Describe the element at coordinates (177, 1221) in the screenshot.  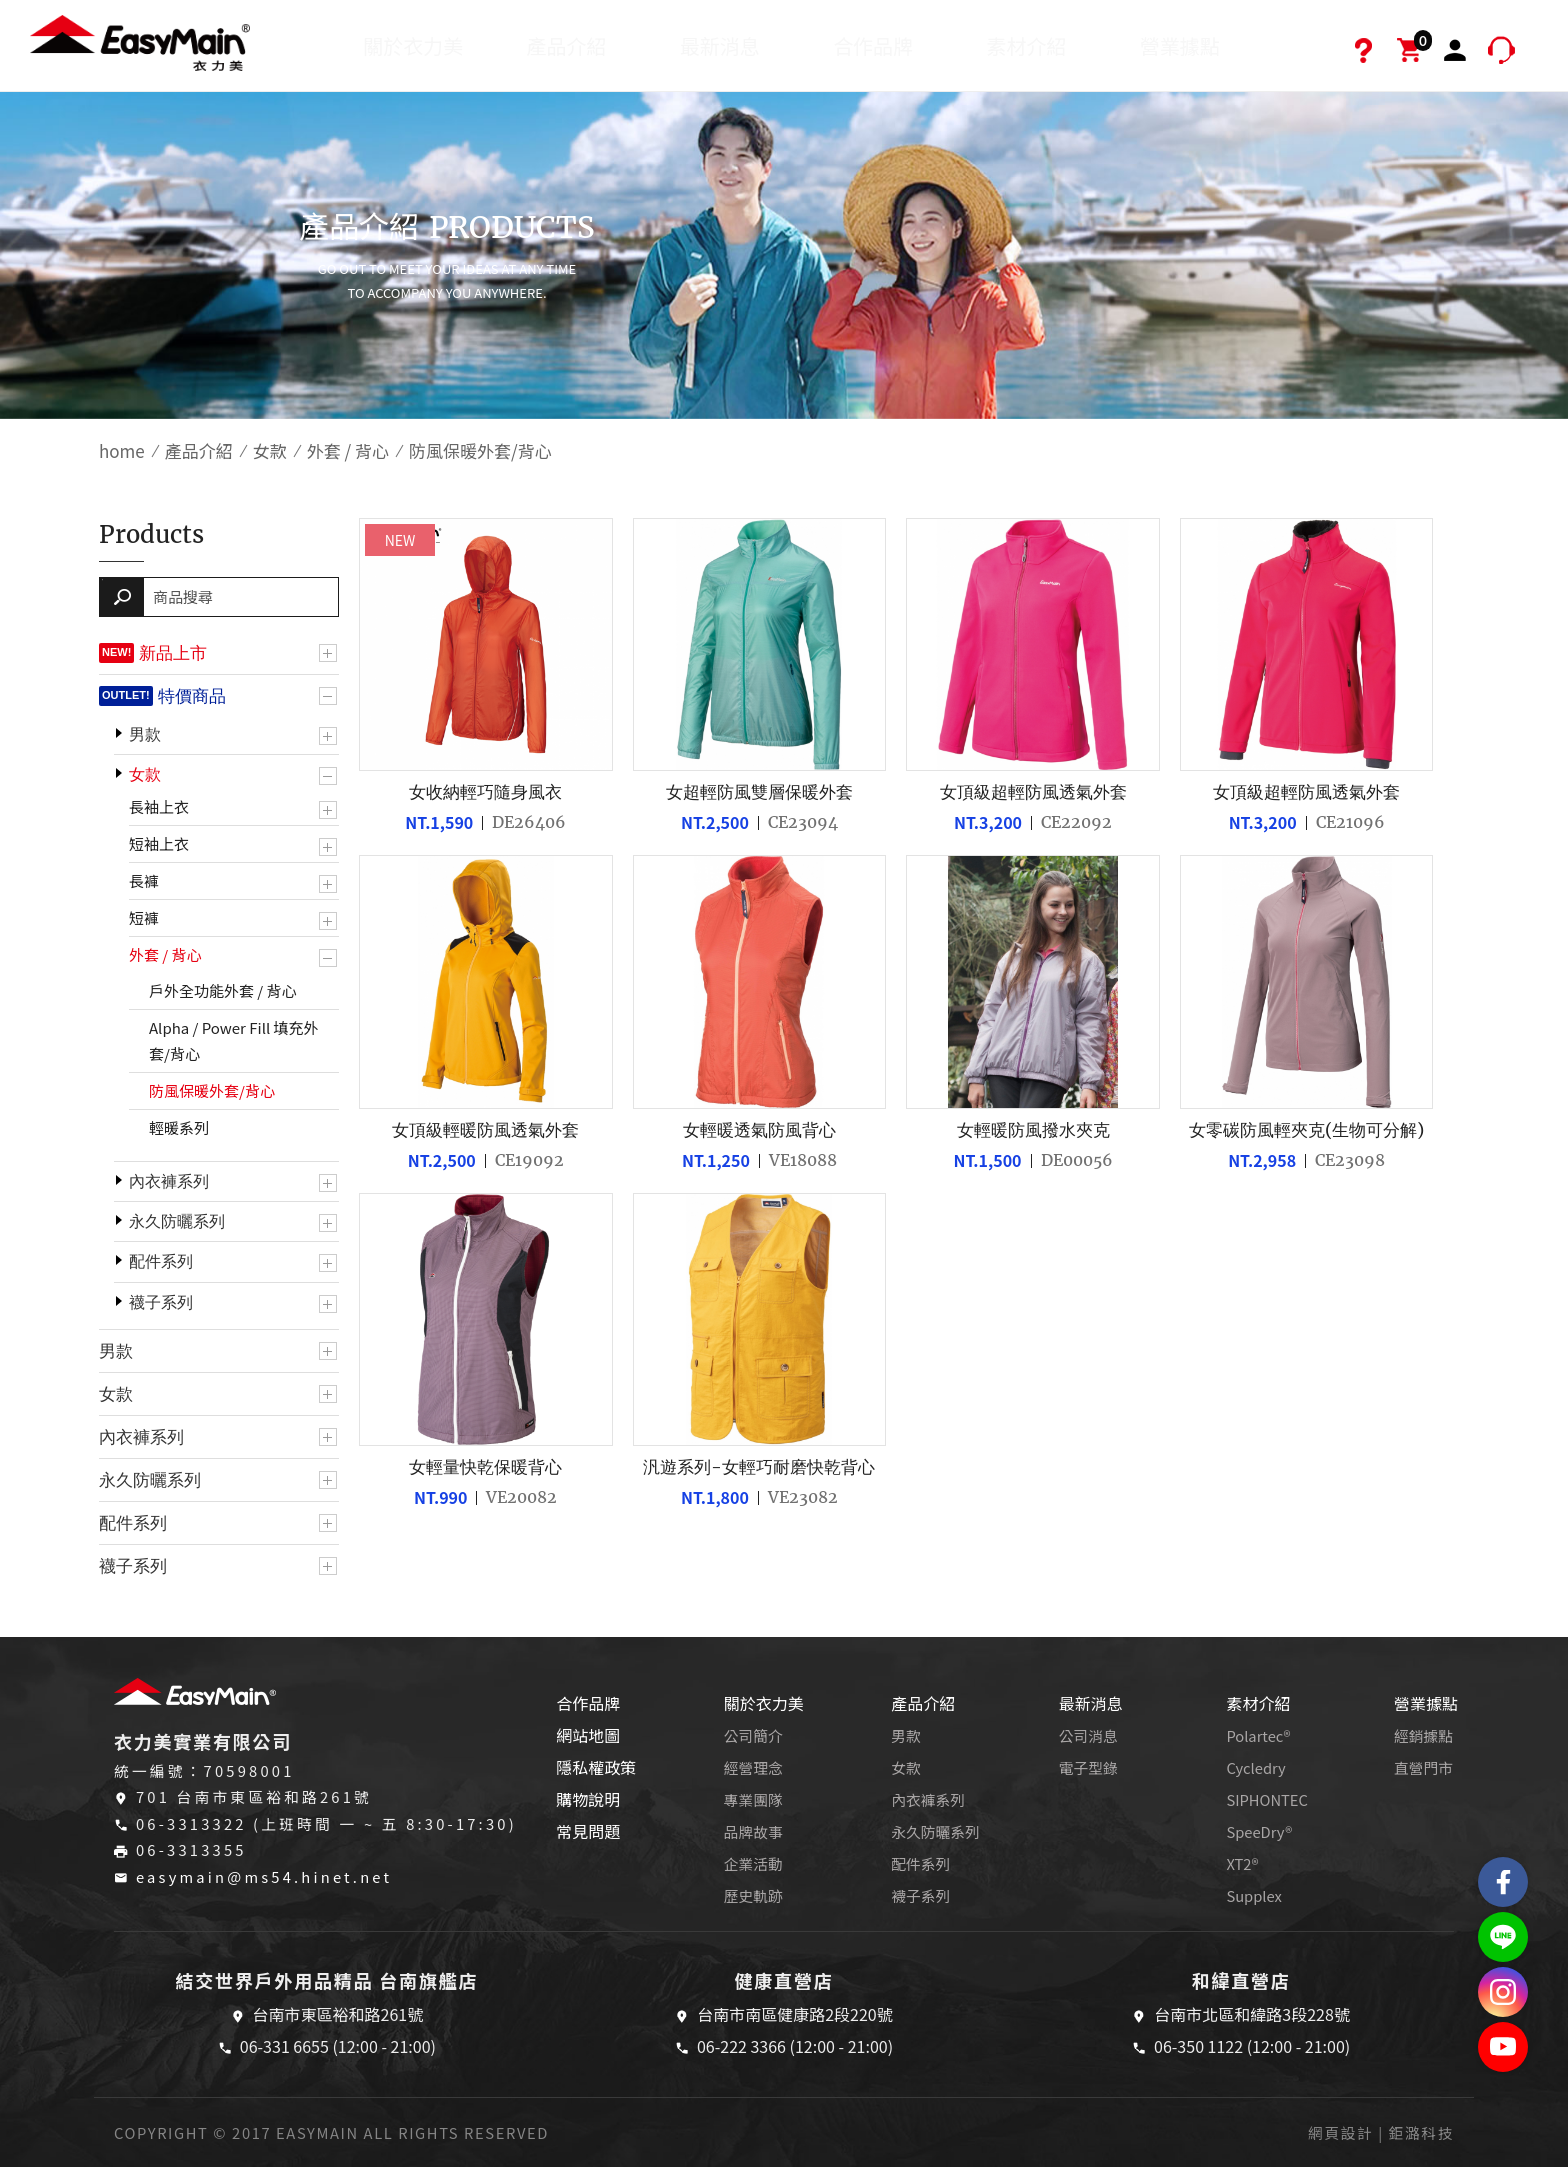
I see `永久防曬系列` at that location.